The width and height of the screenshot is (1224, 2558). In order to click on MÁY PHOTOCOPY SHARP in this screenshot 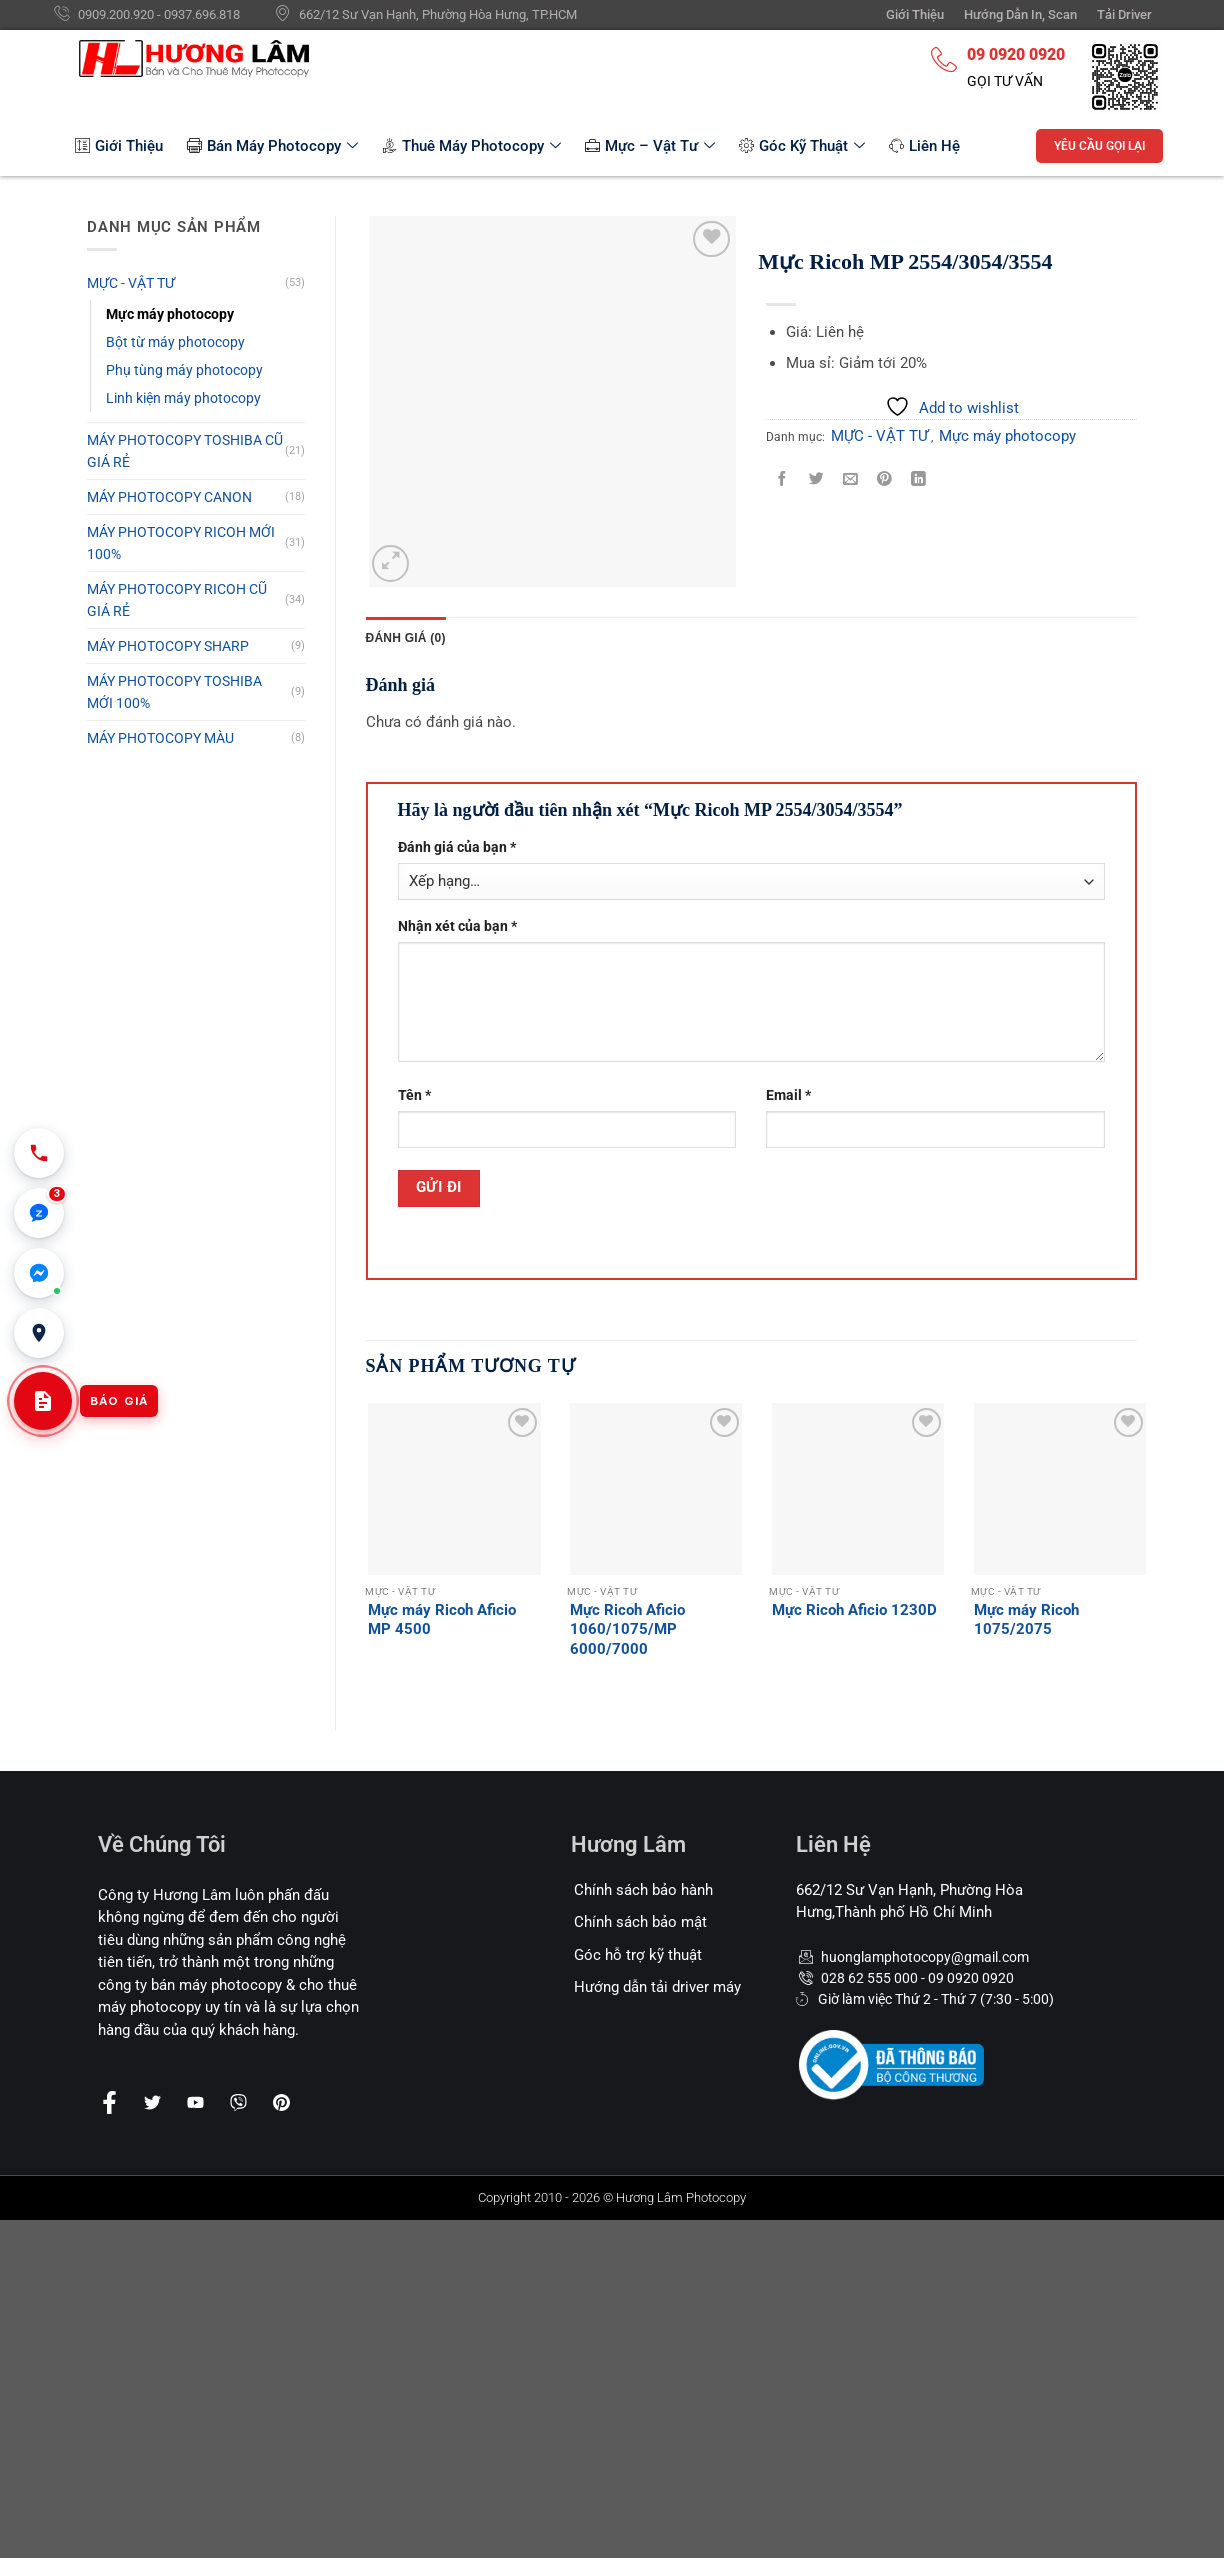, I will do `click(168, 646)`.